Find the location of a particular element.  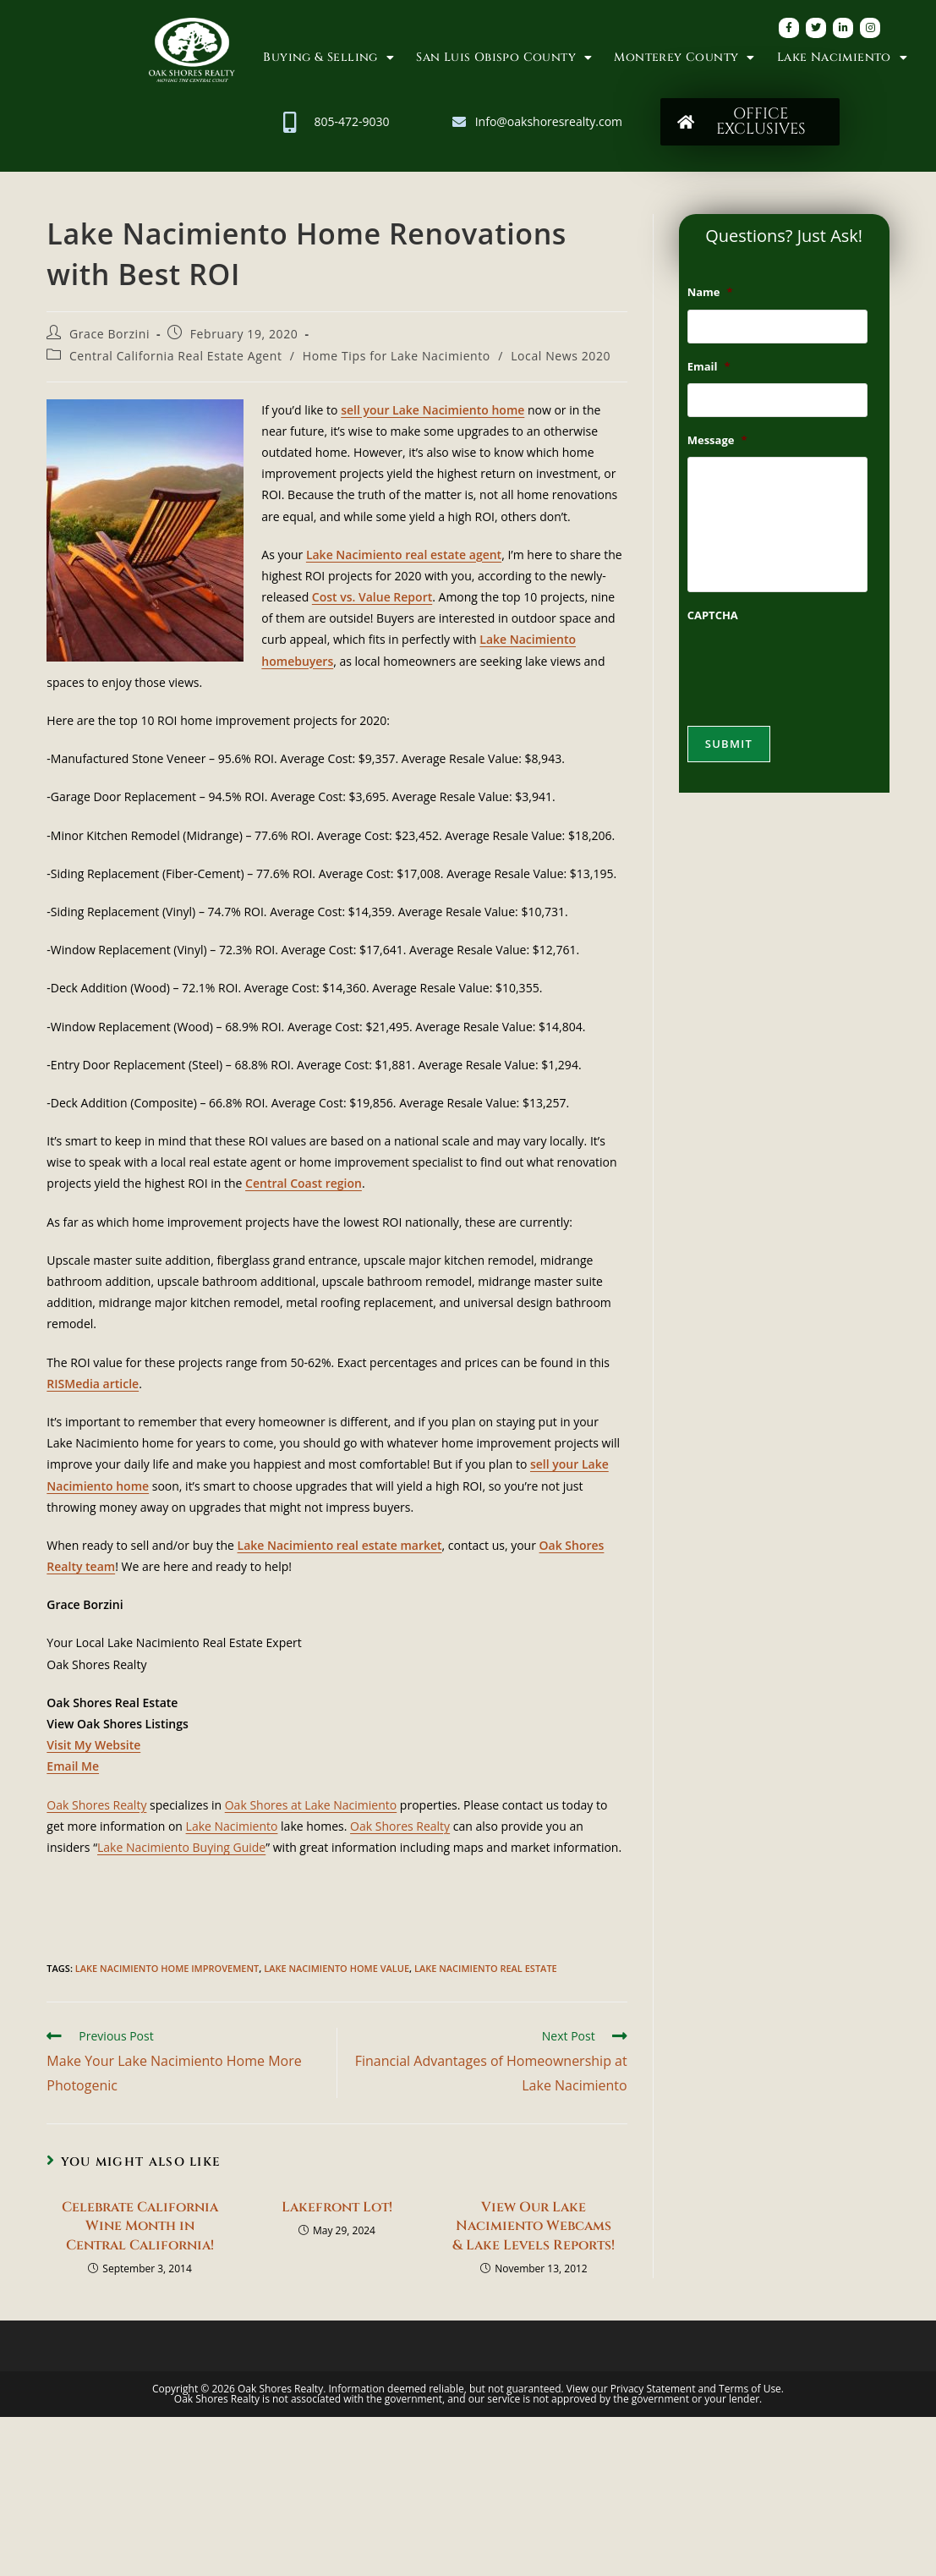

Lake Nacimiento Real Estate is located at coordinates (485, 1968).